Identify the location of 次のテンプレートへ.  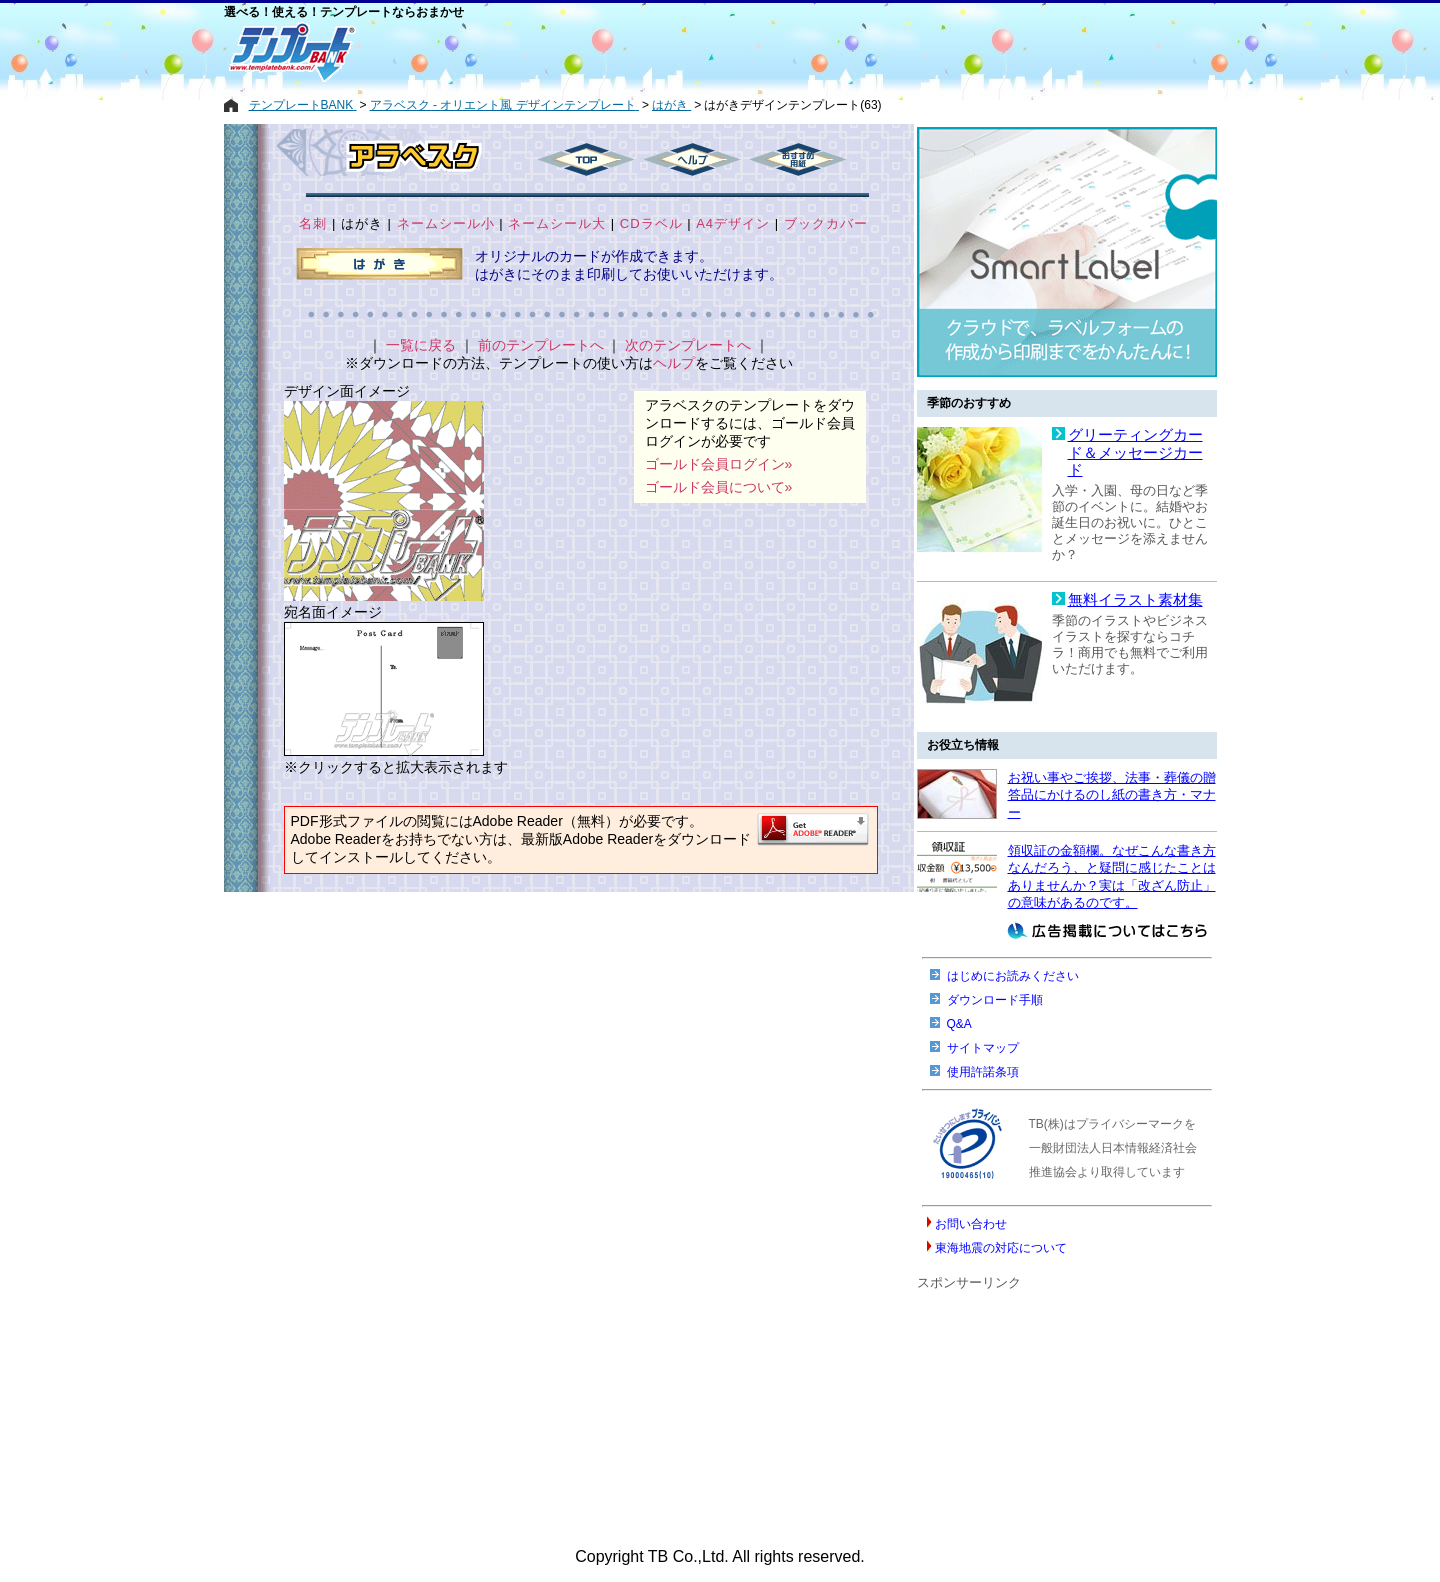
(688, 345).